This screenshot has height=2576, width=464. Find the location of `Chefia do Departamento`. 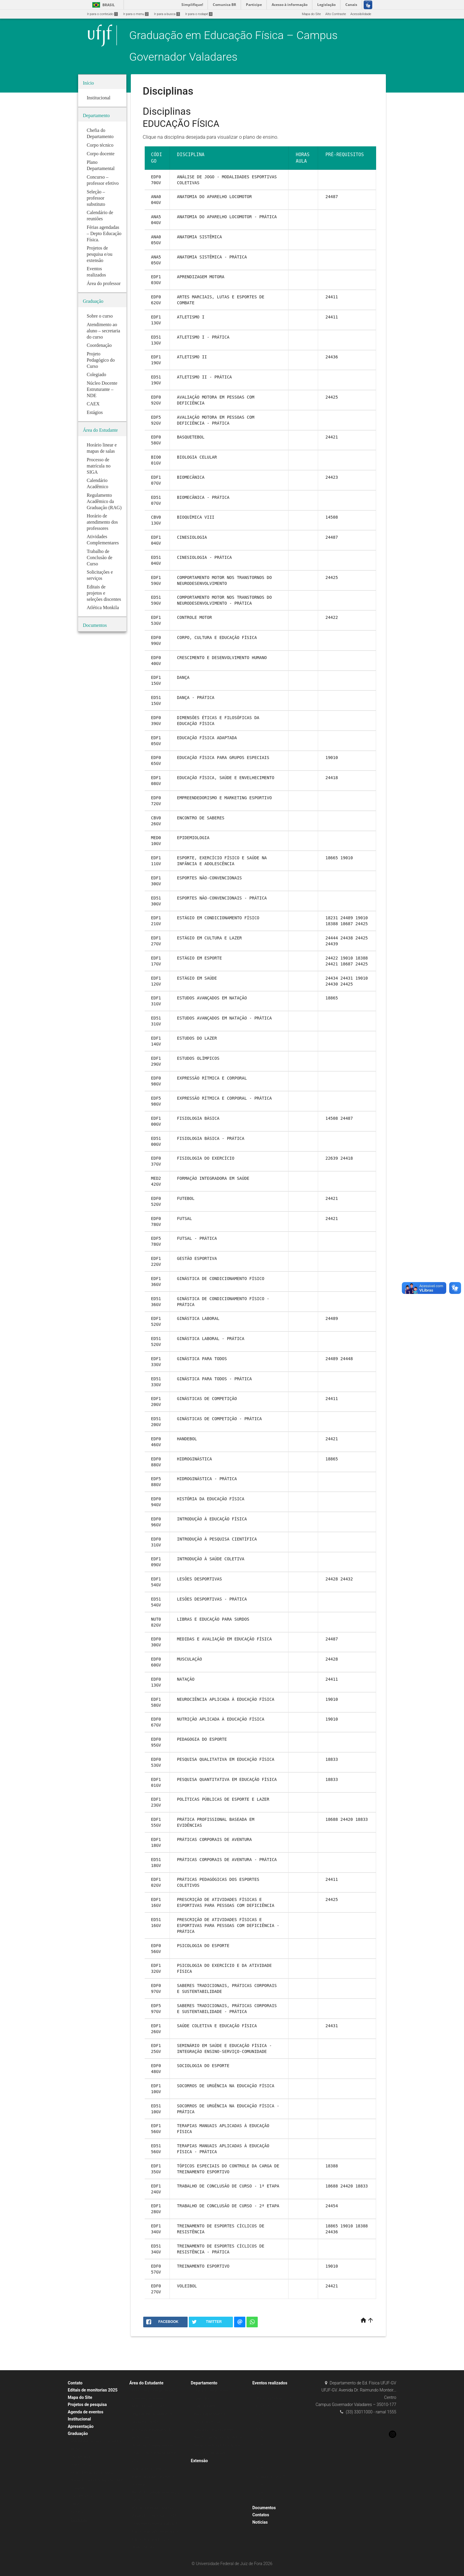

Chefia do Departamento is located at coordinates (212, 2390).